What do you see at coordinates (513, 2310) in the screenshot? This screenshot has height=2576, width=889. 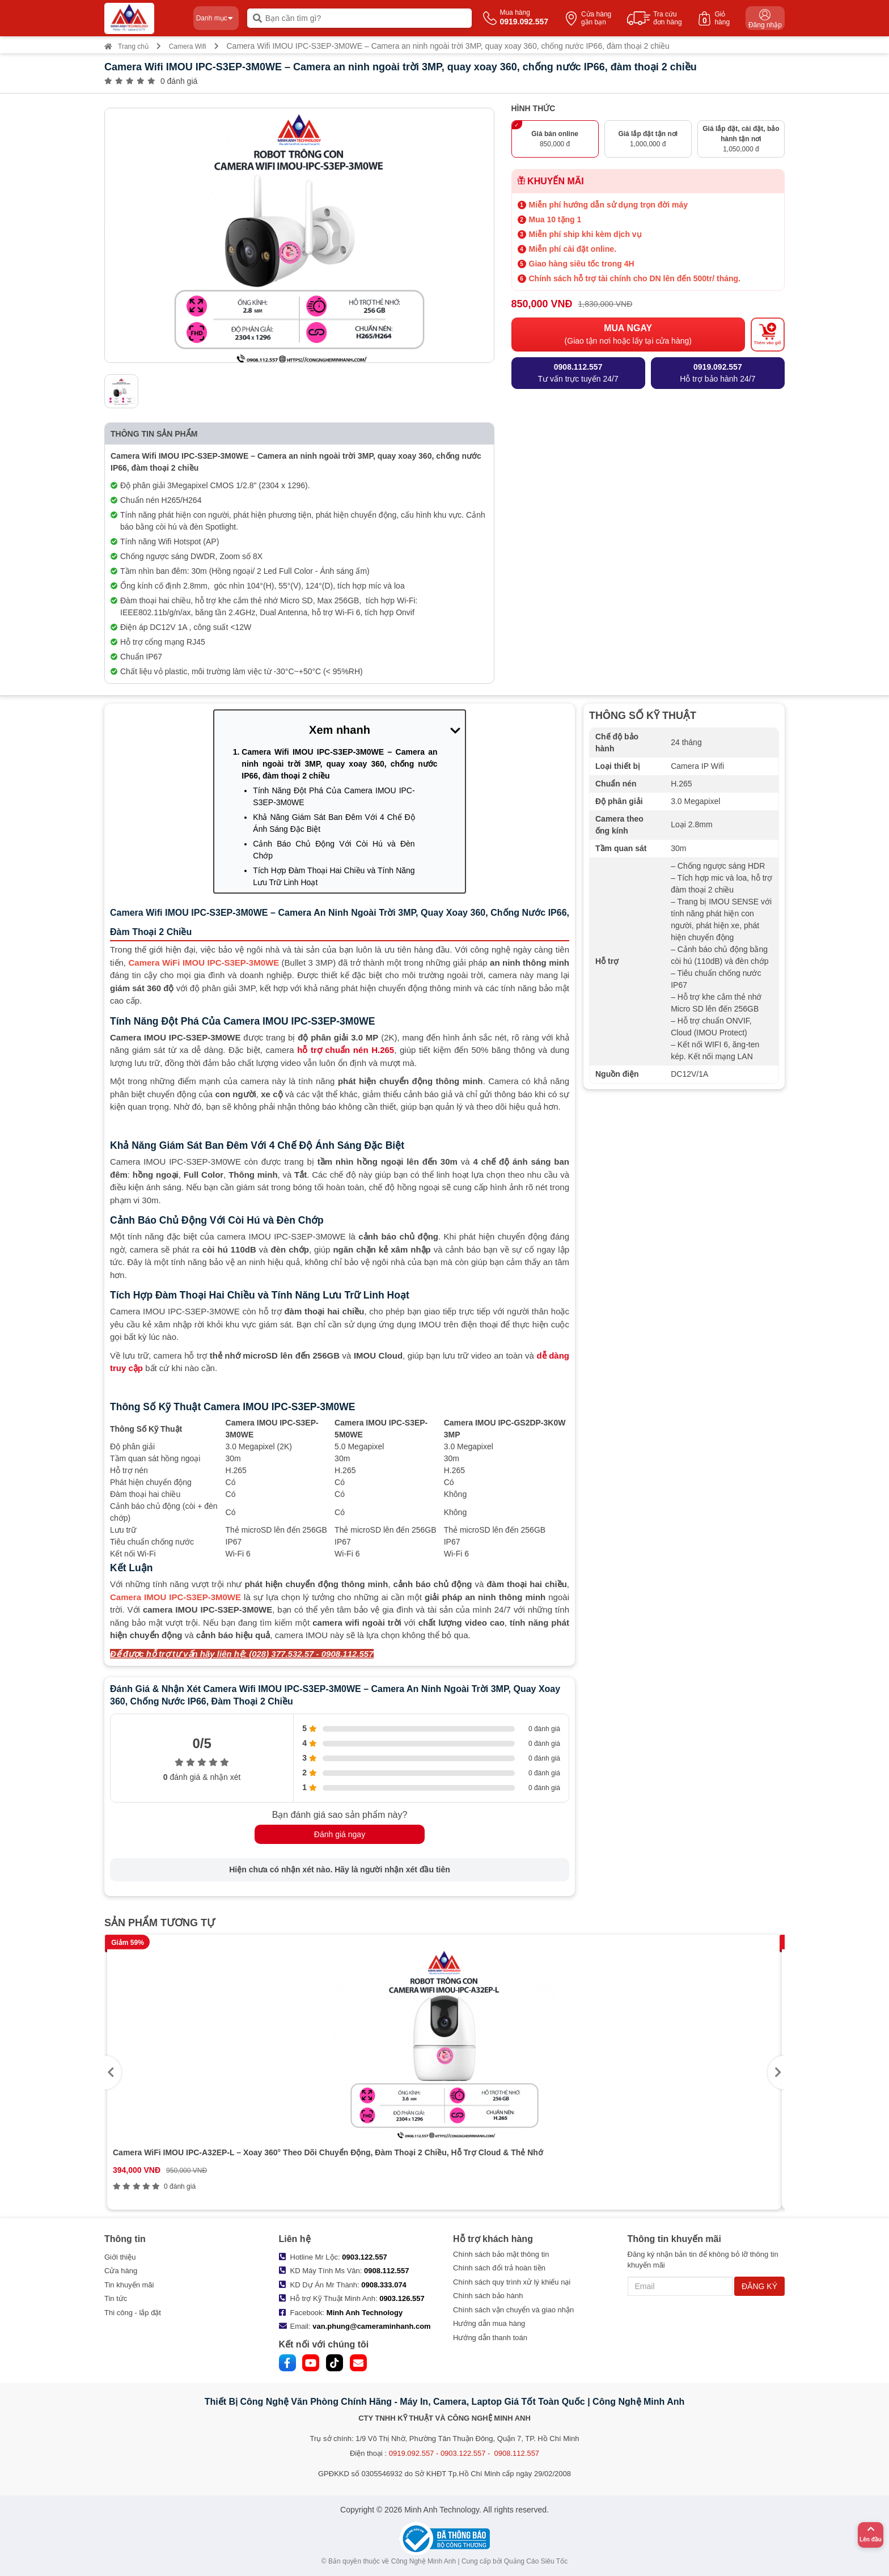 I see `Chính sách vận chuyển và giao nhận` at bounding box center [513, 2310].